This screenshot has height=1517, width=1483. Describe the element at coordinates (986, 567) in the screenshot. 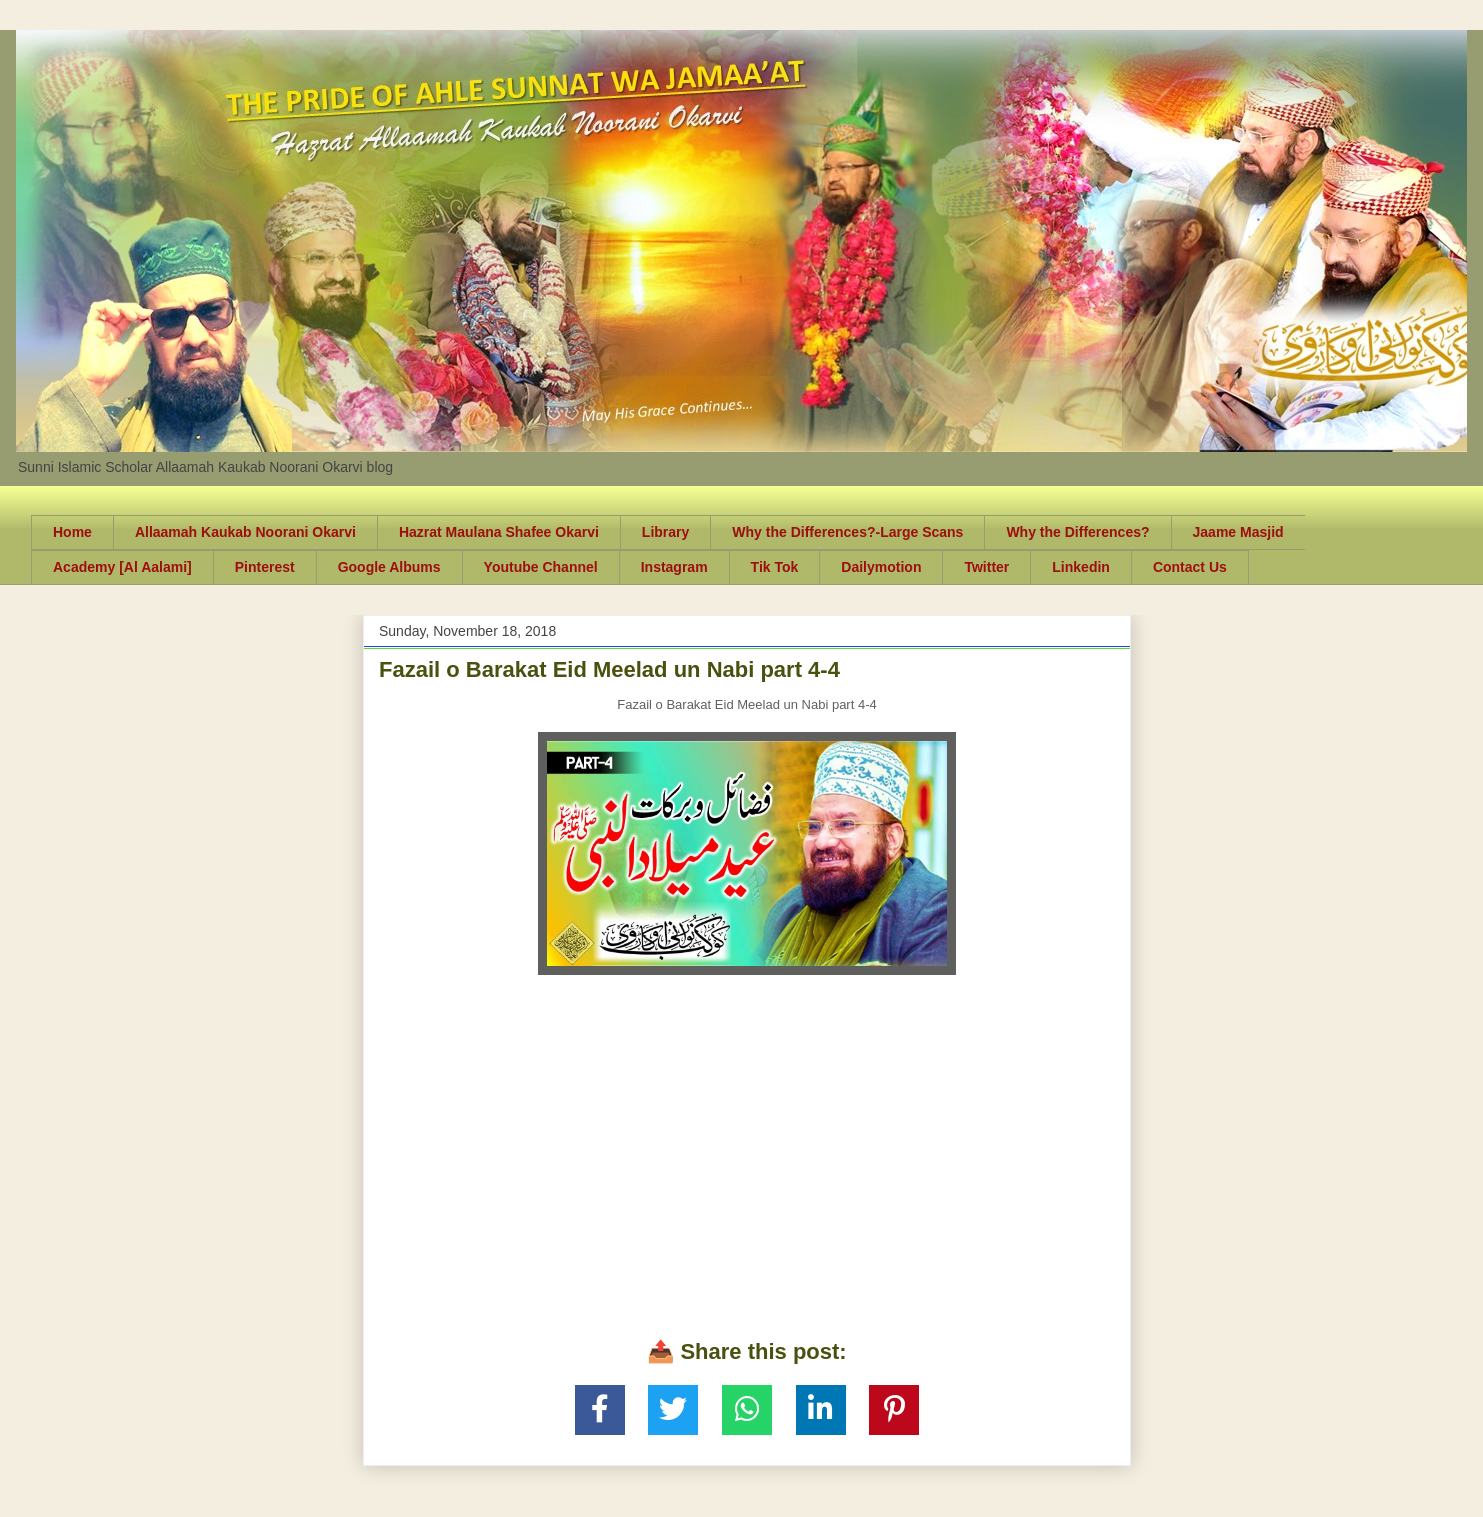

I see `Twitter` at that location.